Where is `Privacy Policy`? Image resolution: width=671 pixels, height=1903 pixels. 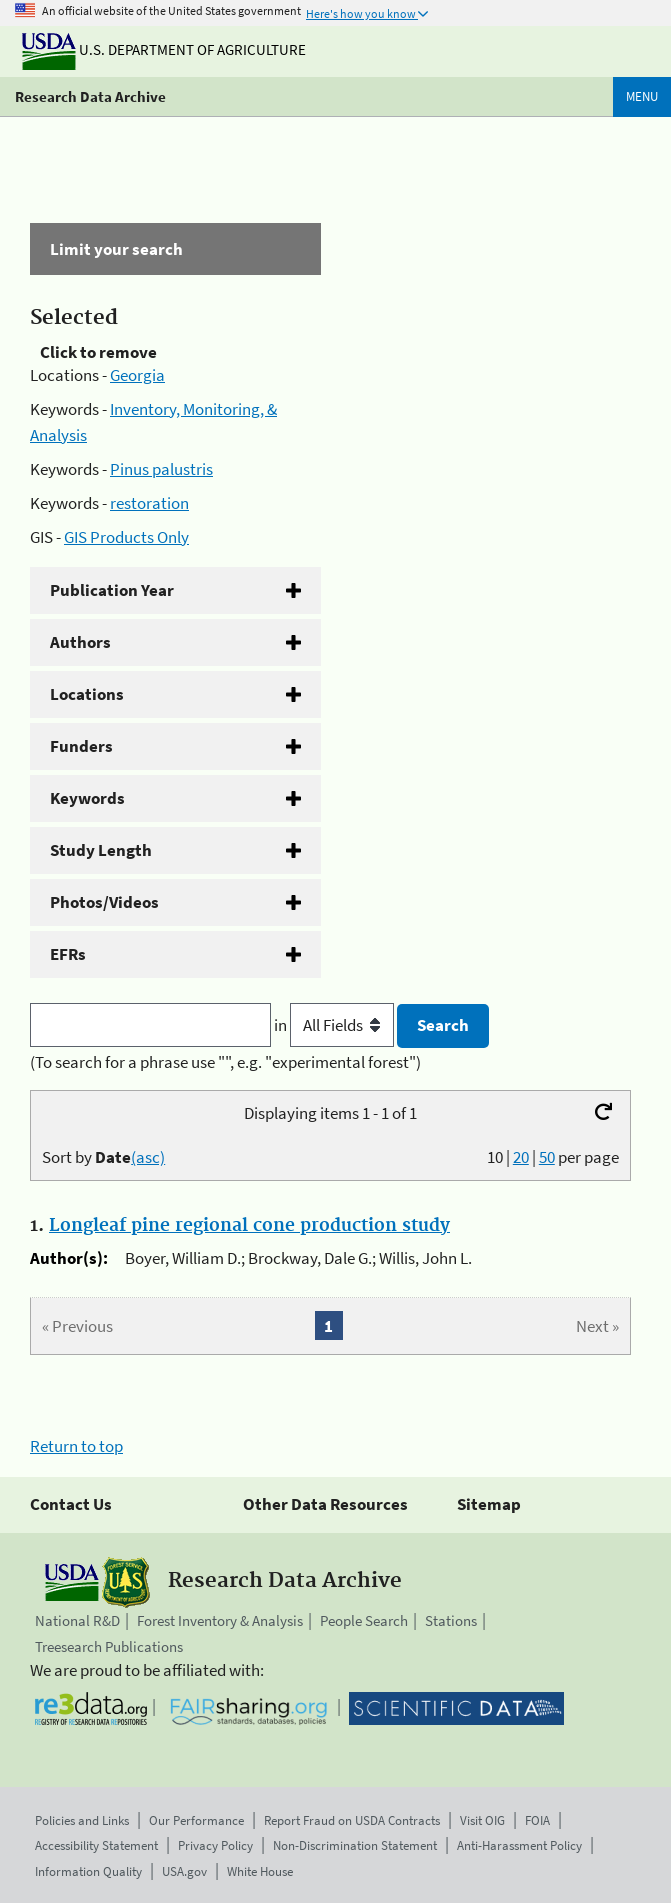
Privacy Policy is located at coordinates (215, 1845).